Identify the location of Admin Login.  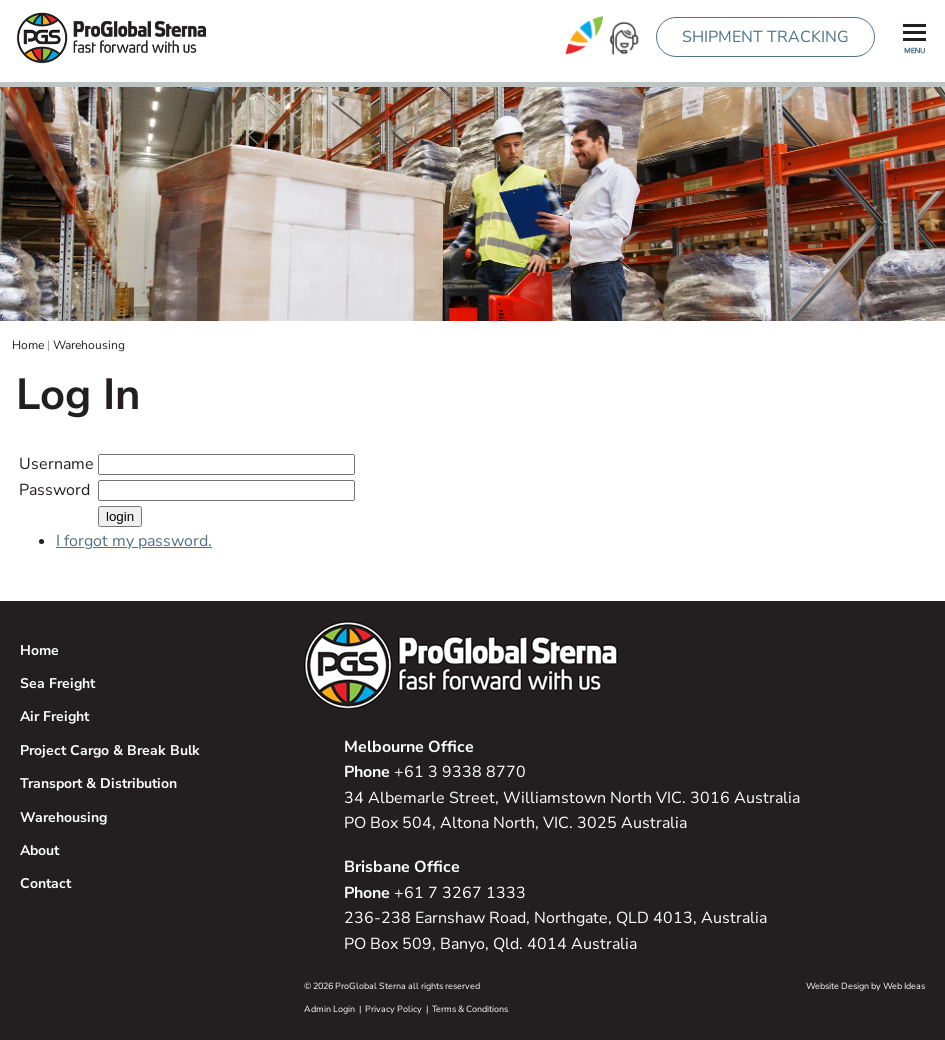
(329, 1009).